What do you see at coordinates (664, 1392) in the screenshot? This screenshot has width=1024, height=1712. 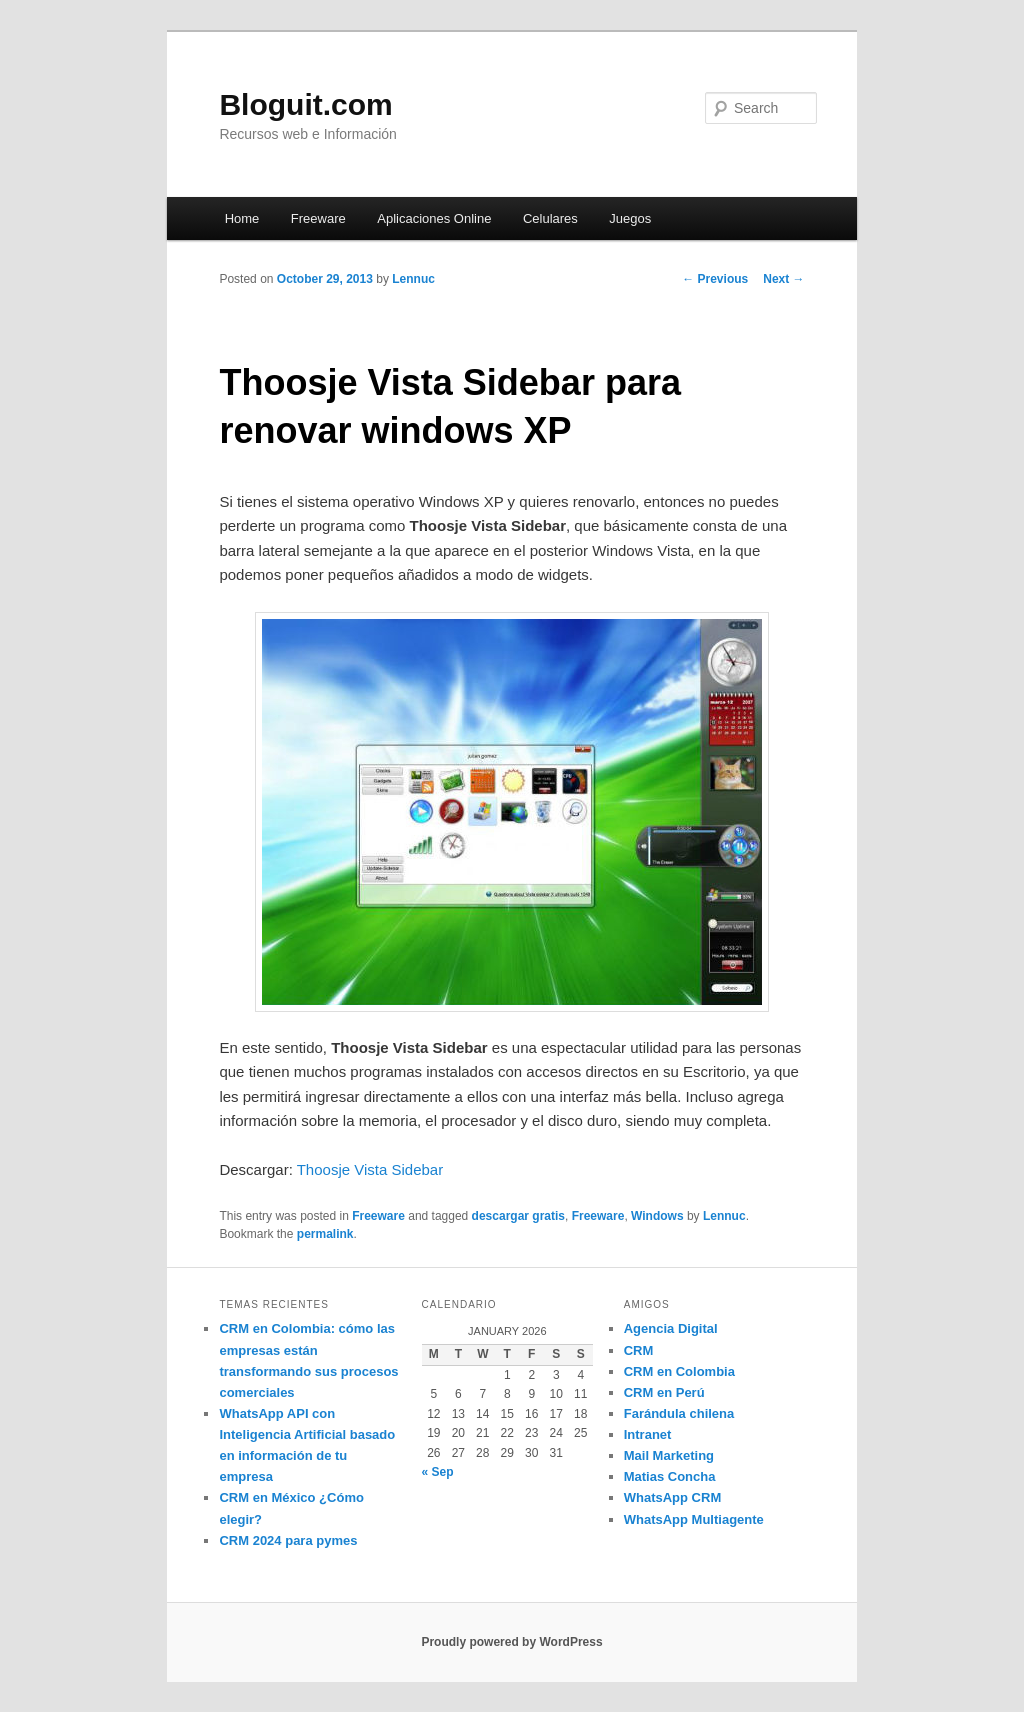 I see `CRM en Perú` at bounding box center [664, 1392].